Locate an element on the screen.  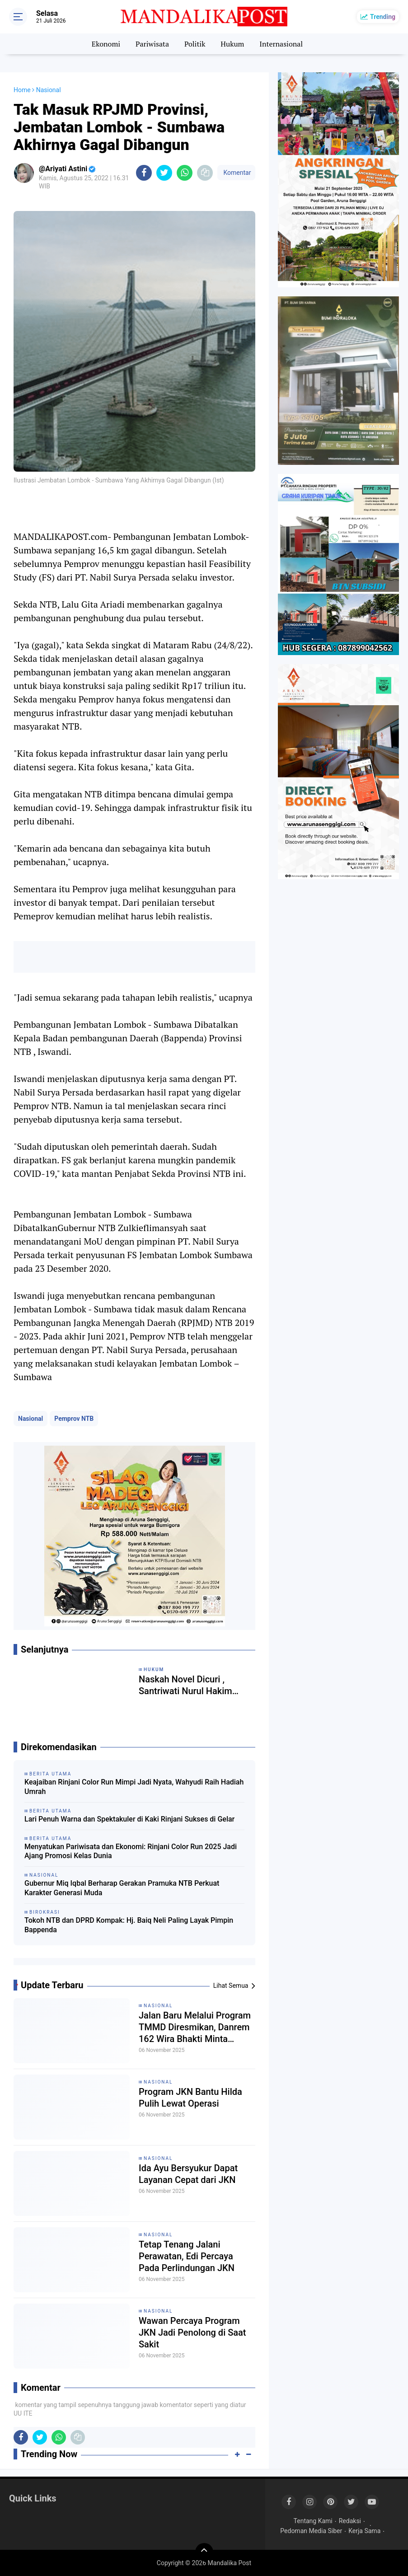
Home is located at coordinates (22, 90).